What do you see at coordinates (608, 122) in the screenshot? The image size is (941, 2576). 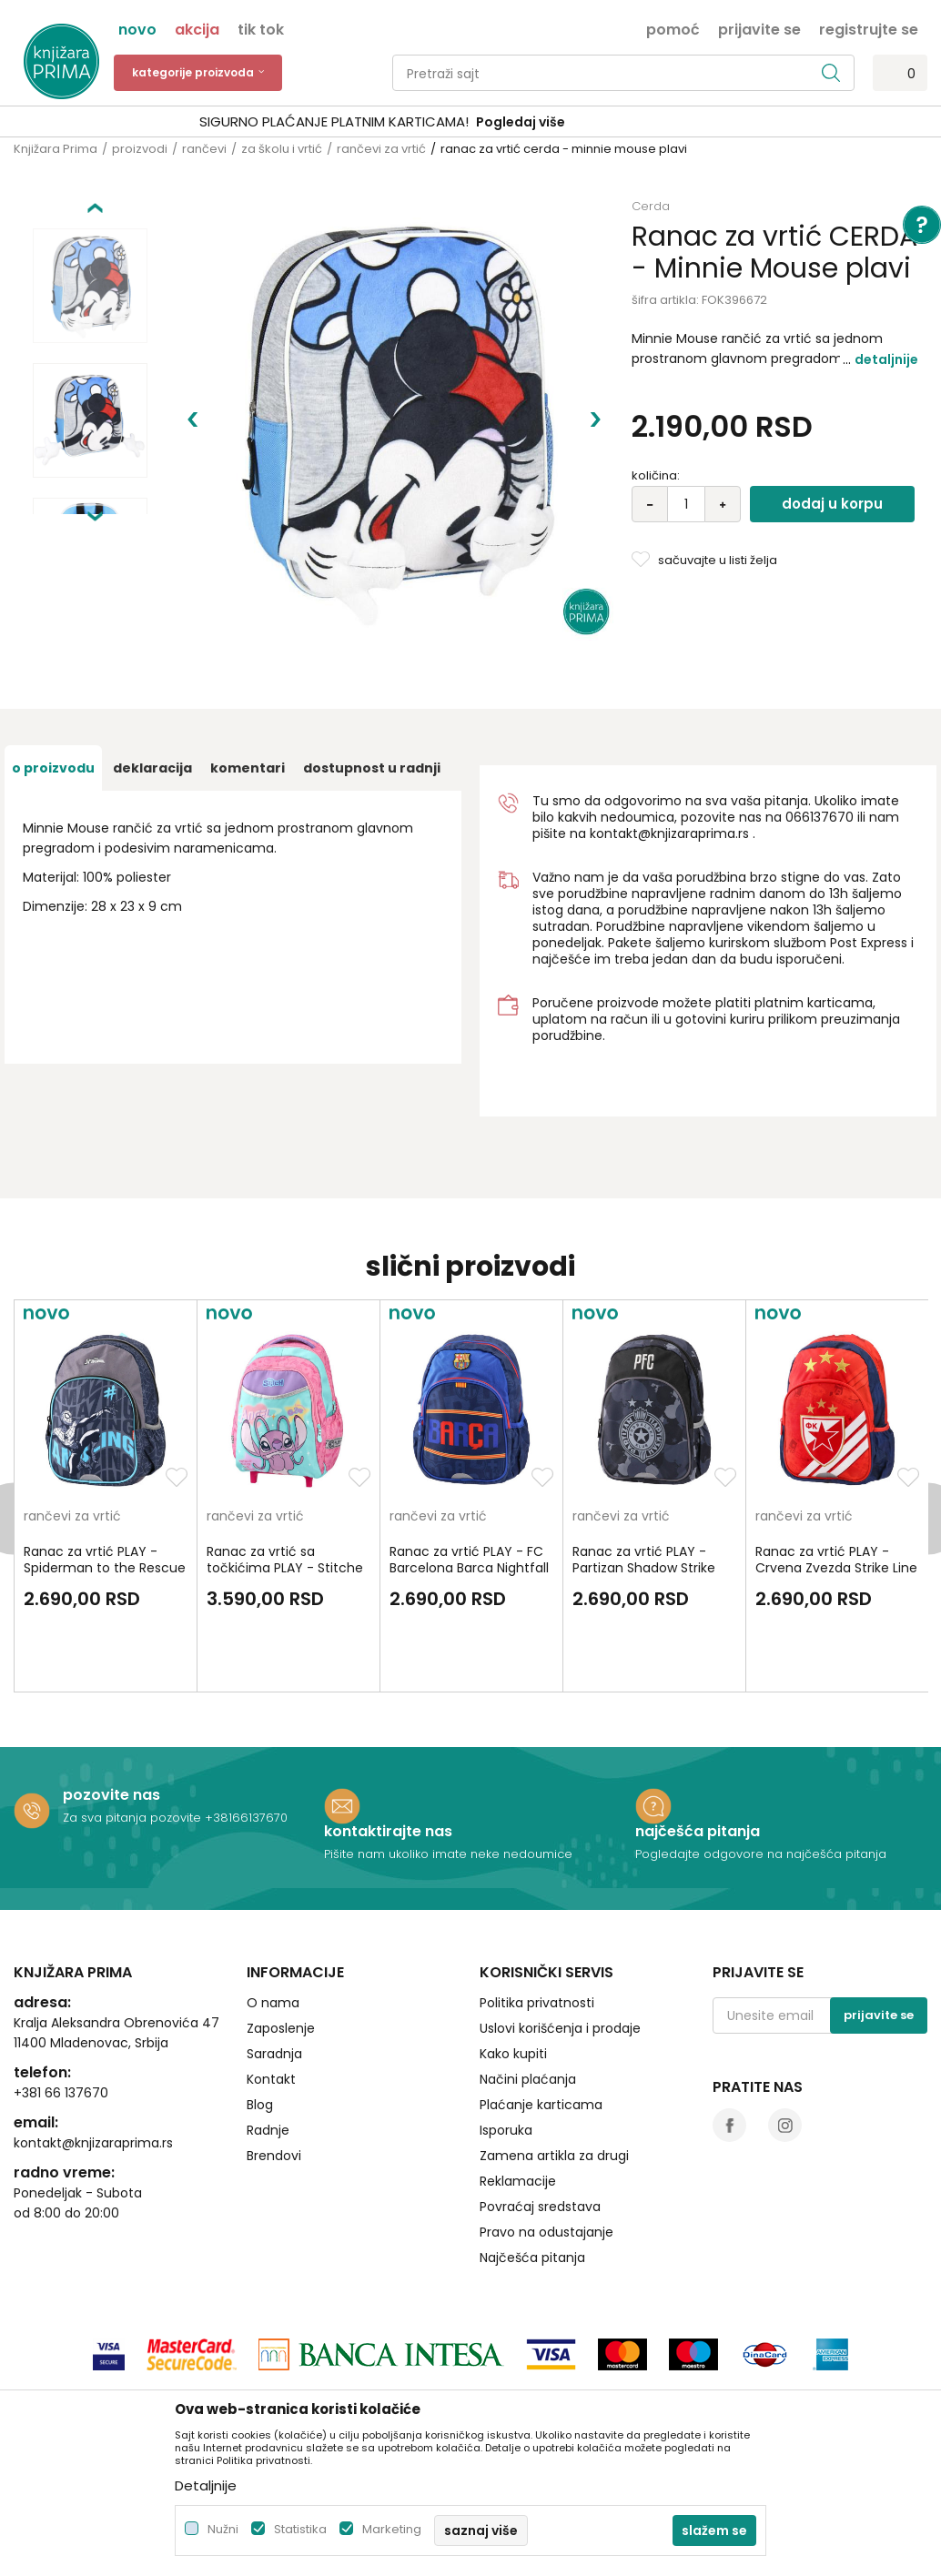 I see `Pogledaj više` at bounding box center [608, 122].